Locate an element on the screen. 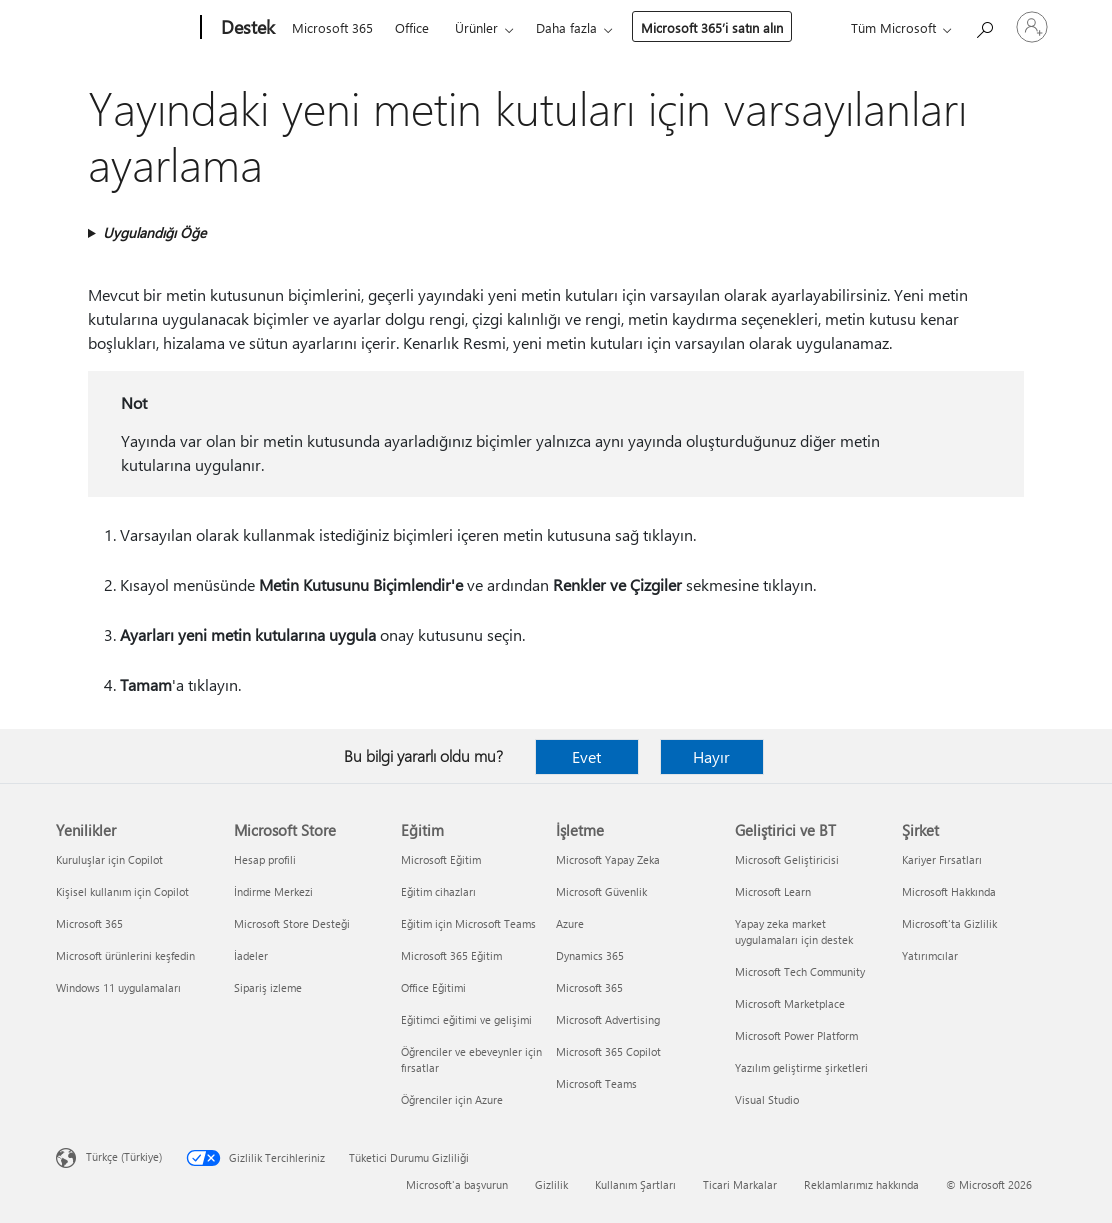 Image resolution: width=1112 pixels, height=1223 pixels. Sipariş izleme [Sipariş izleme Microsoft Store] is located at coordinates (268, 987).